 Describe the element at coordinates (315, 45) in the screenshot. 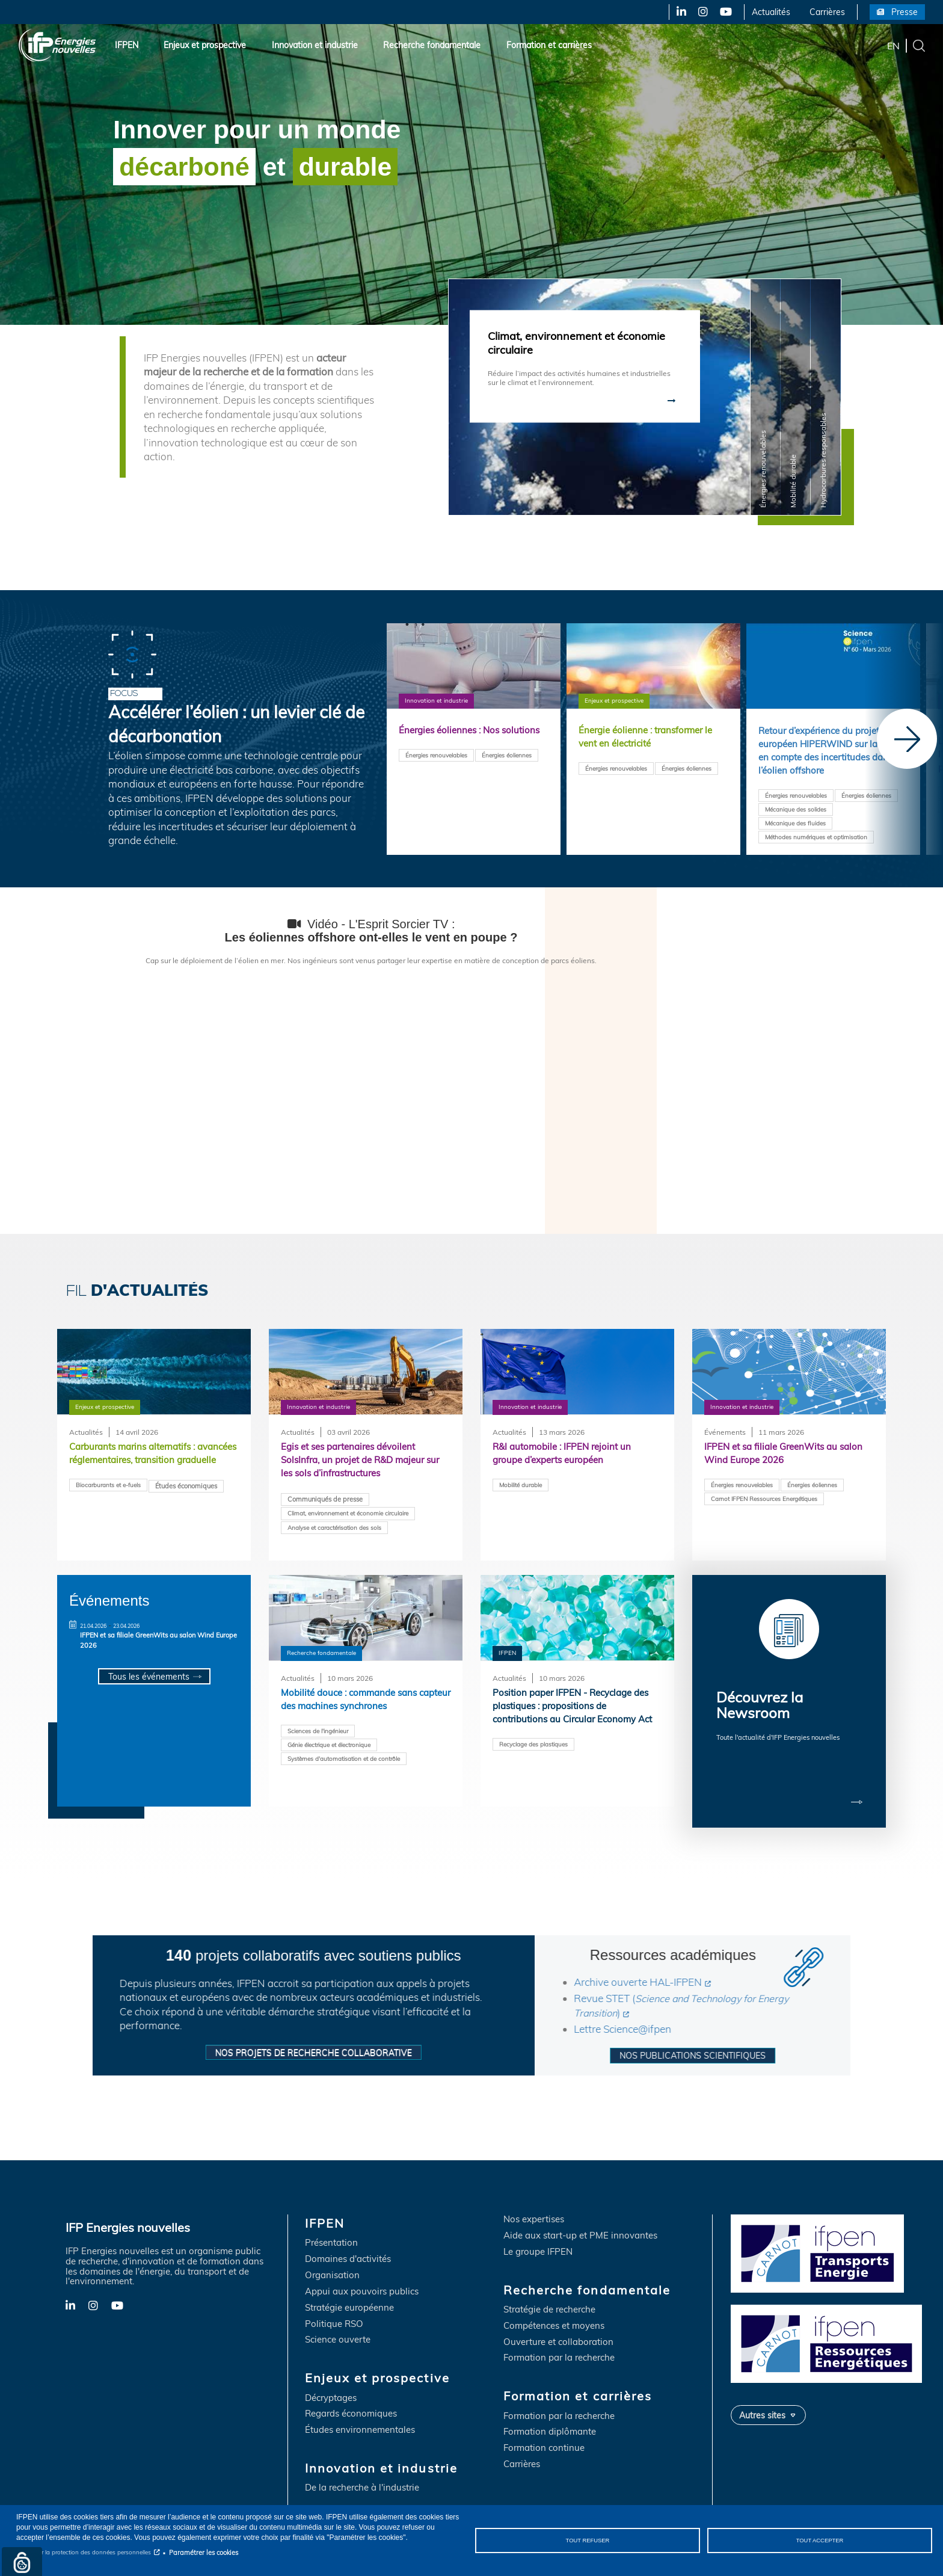

I see `Innovation et industrie` at that location.